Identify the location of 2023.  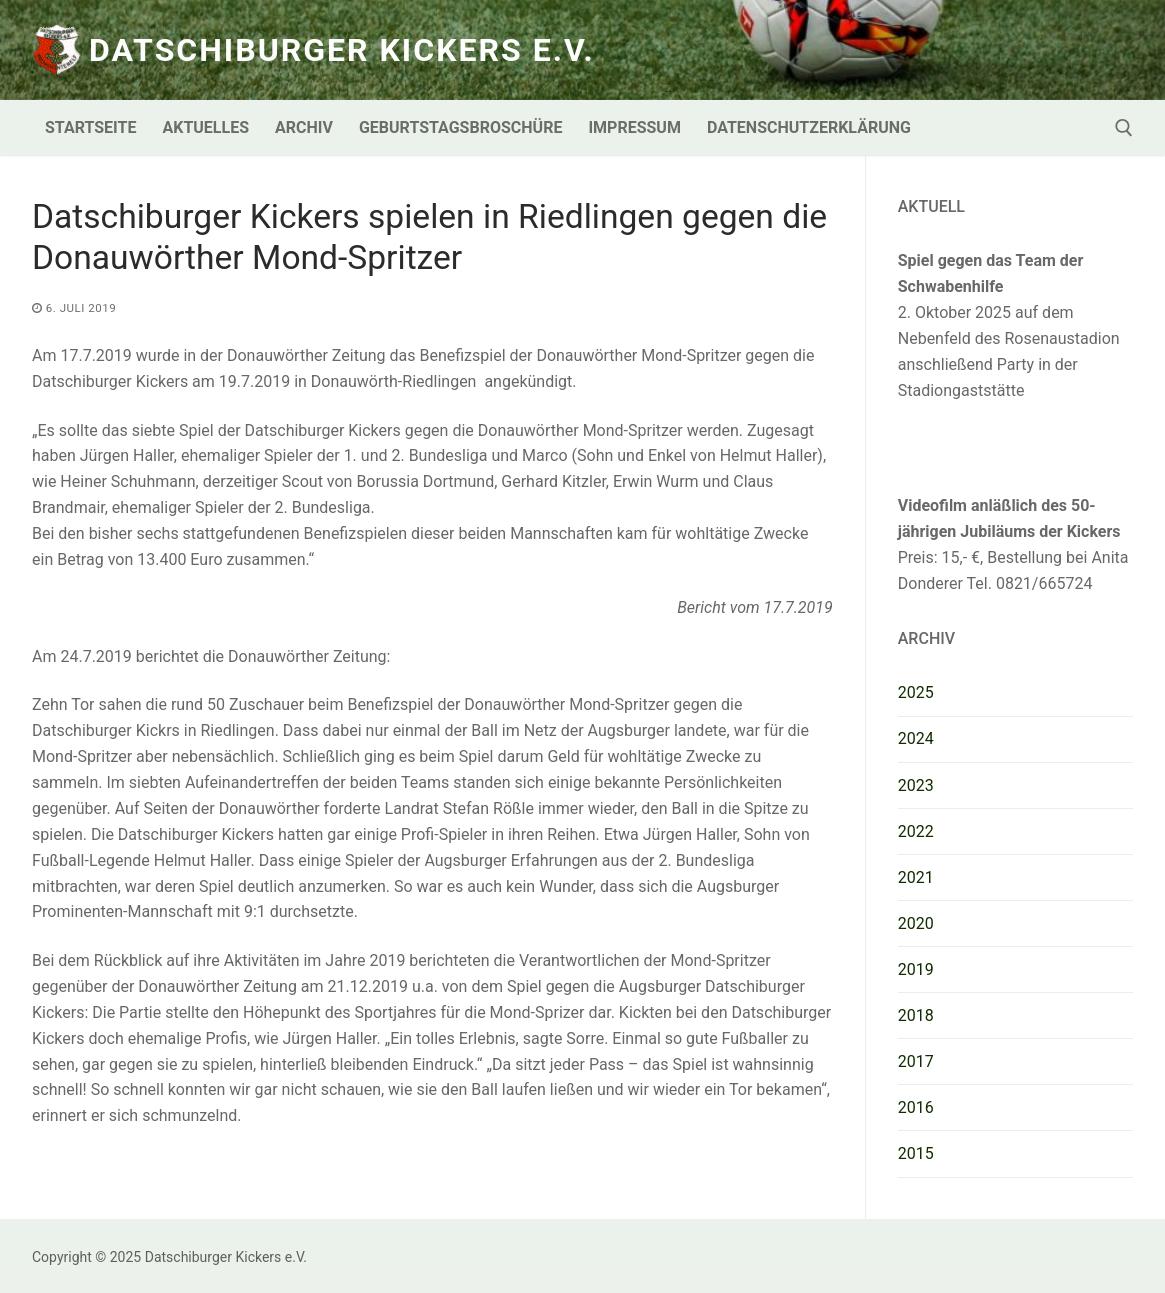
(916, 785).